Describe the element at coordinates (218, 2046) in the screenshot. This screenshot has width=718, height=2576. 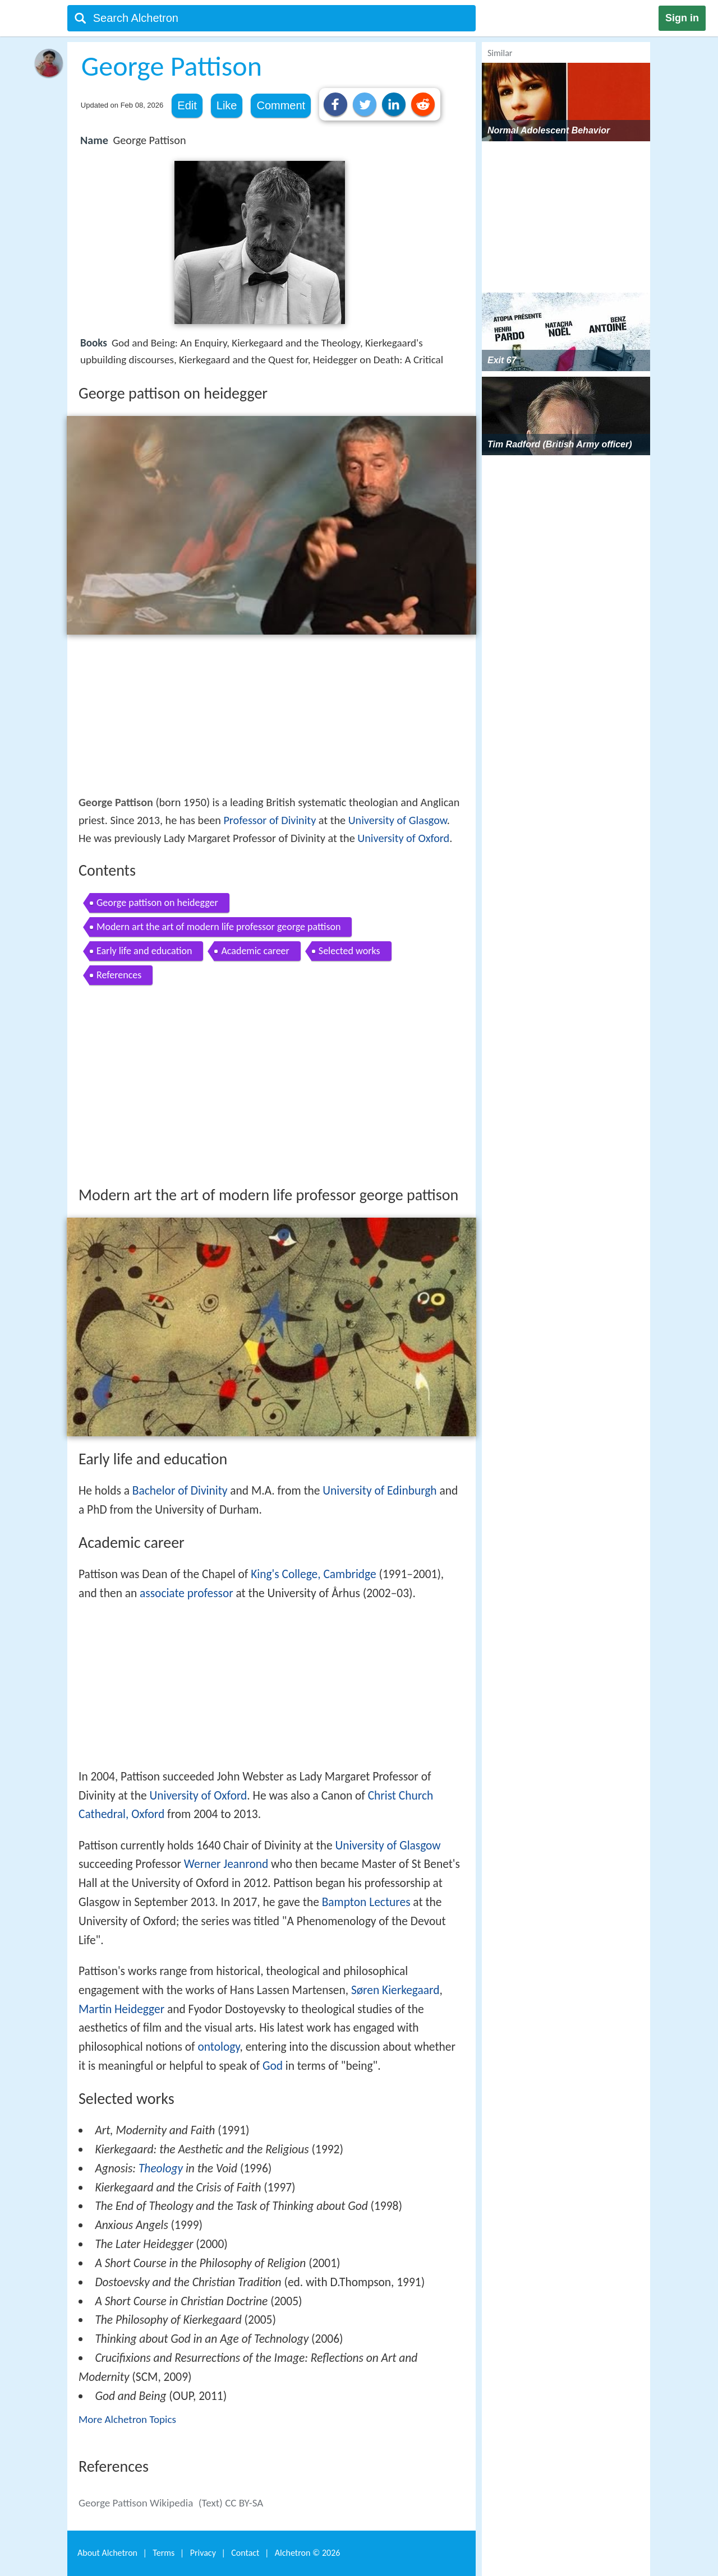
I see `ontology` at that location.